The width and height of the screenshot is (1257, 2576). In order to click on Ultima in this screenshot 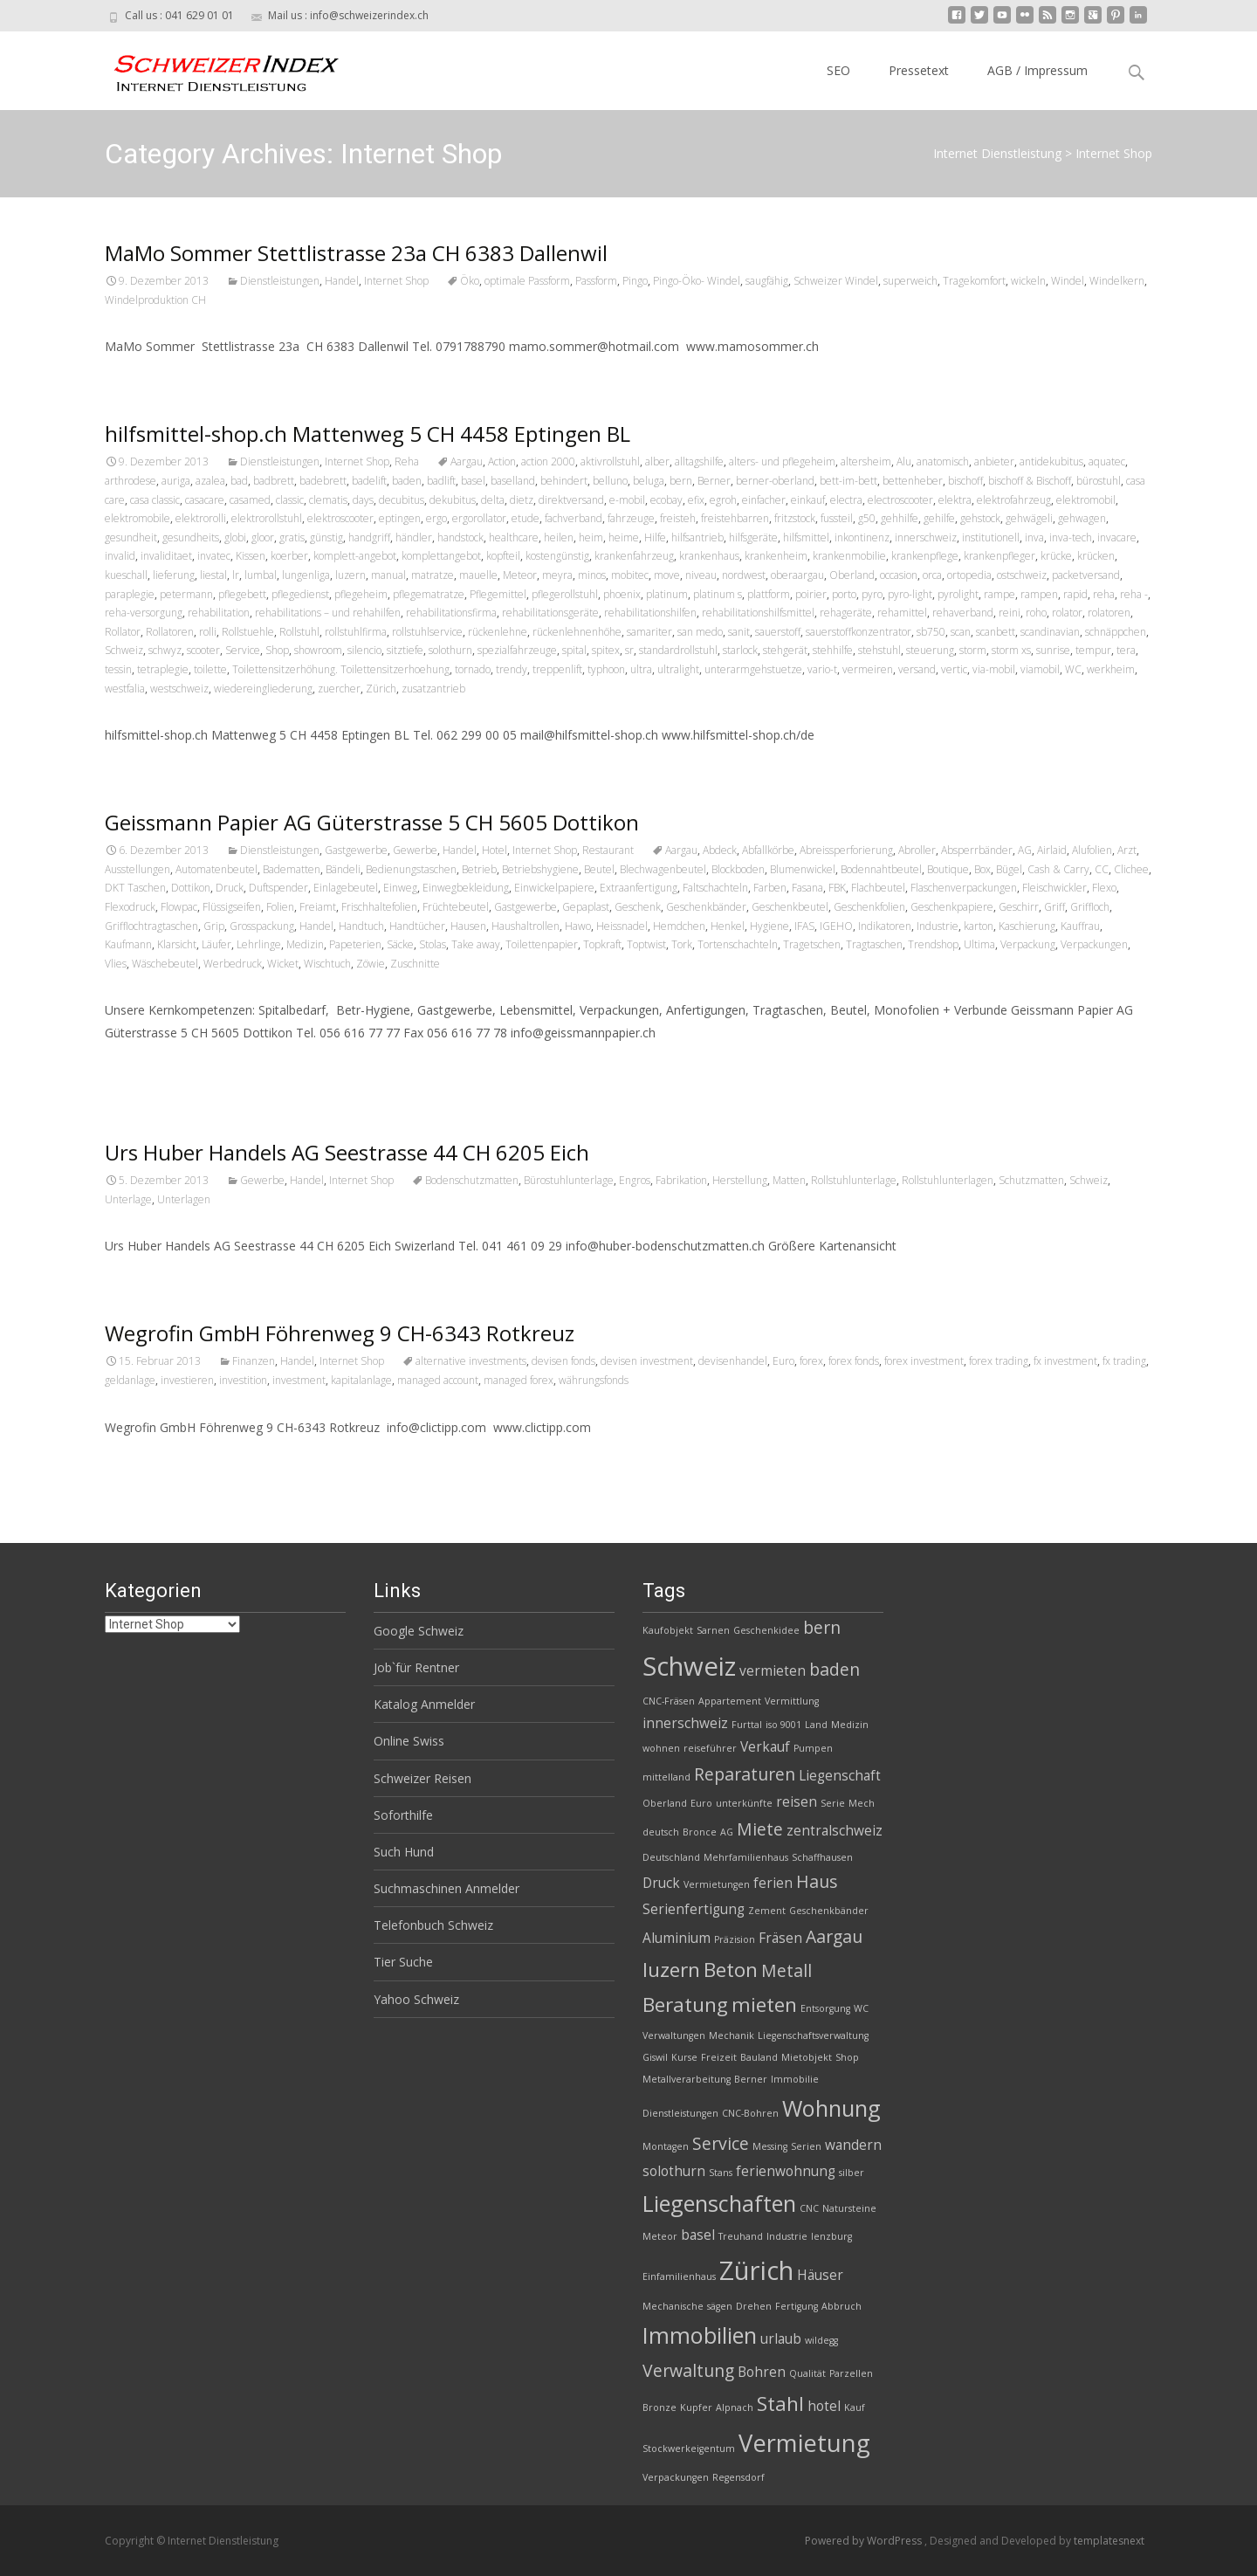, I will do `click(979, 944)`.